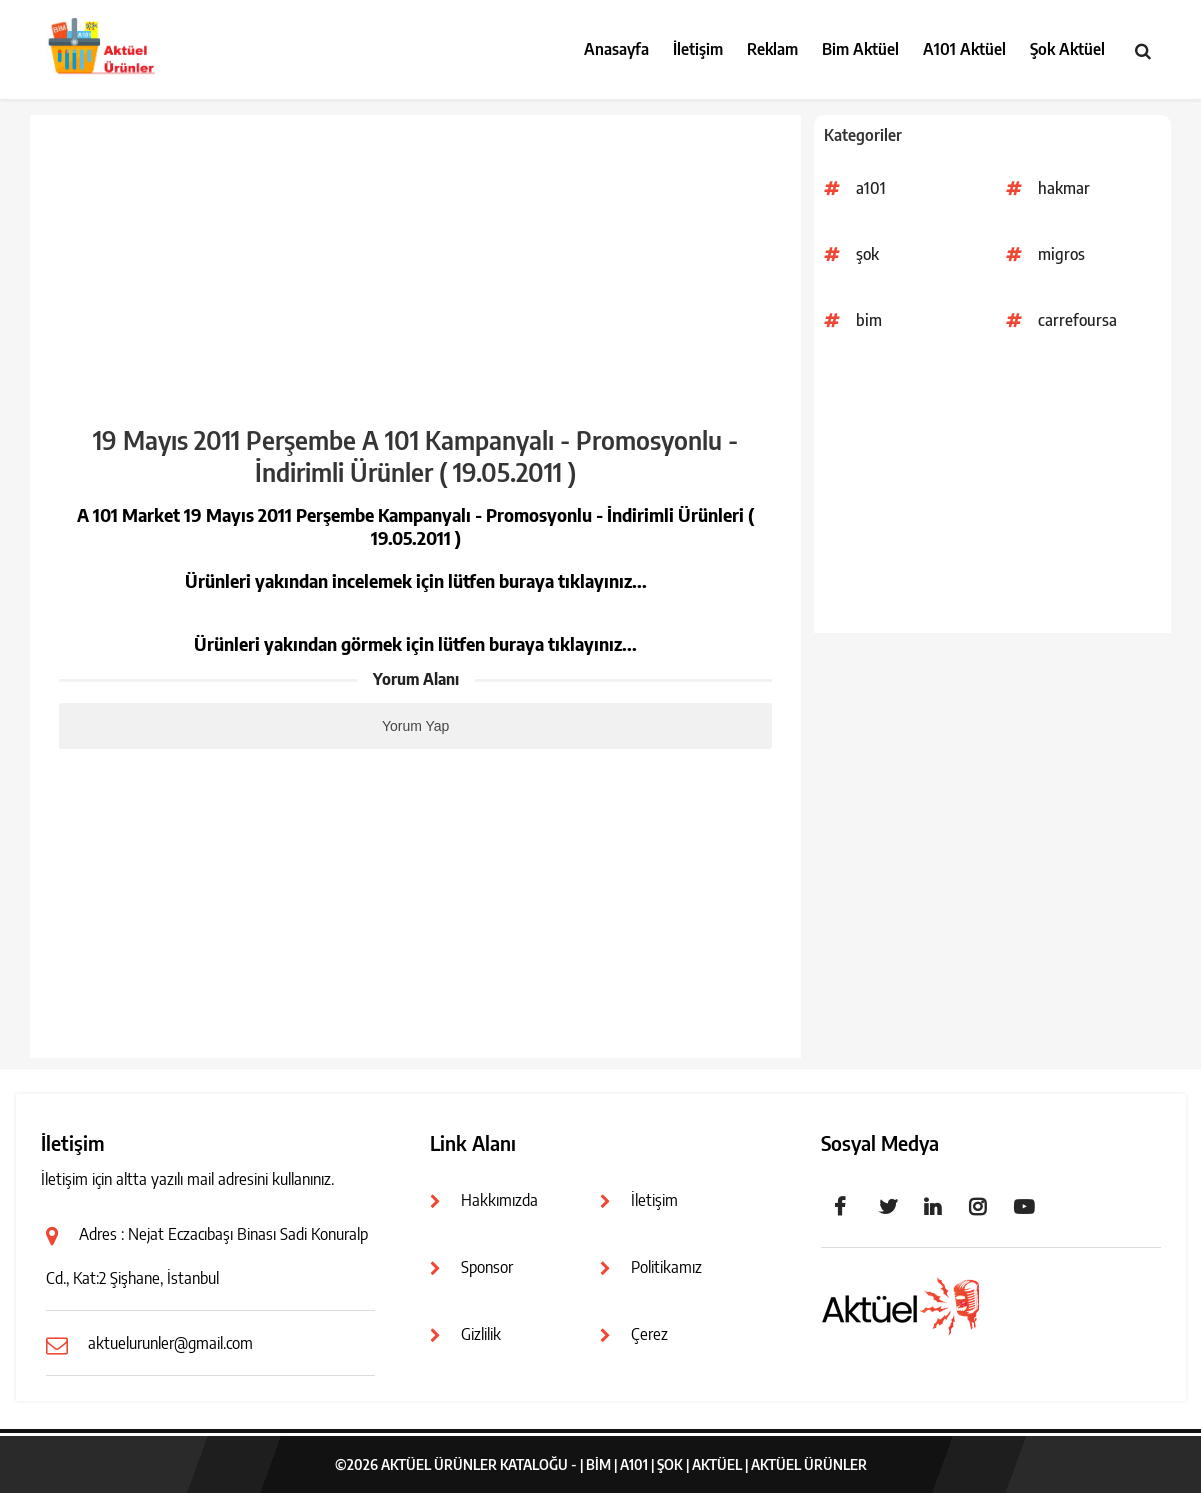  I want to click on Çerez, so click(649, 1334).